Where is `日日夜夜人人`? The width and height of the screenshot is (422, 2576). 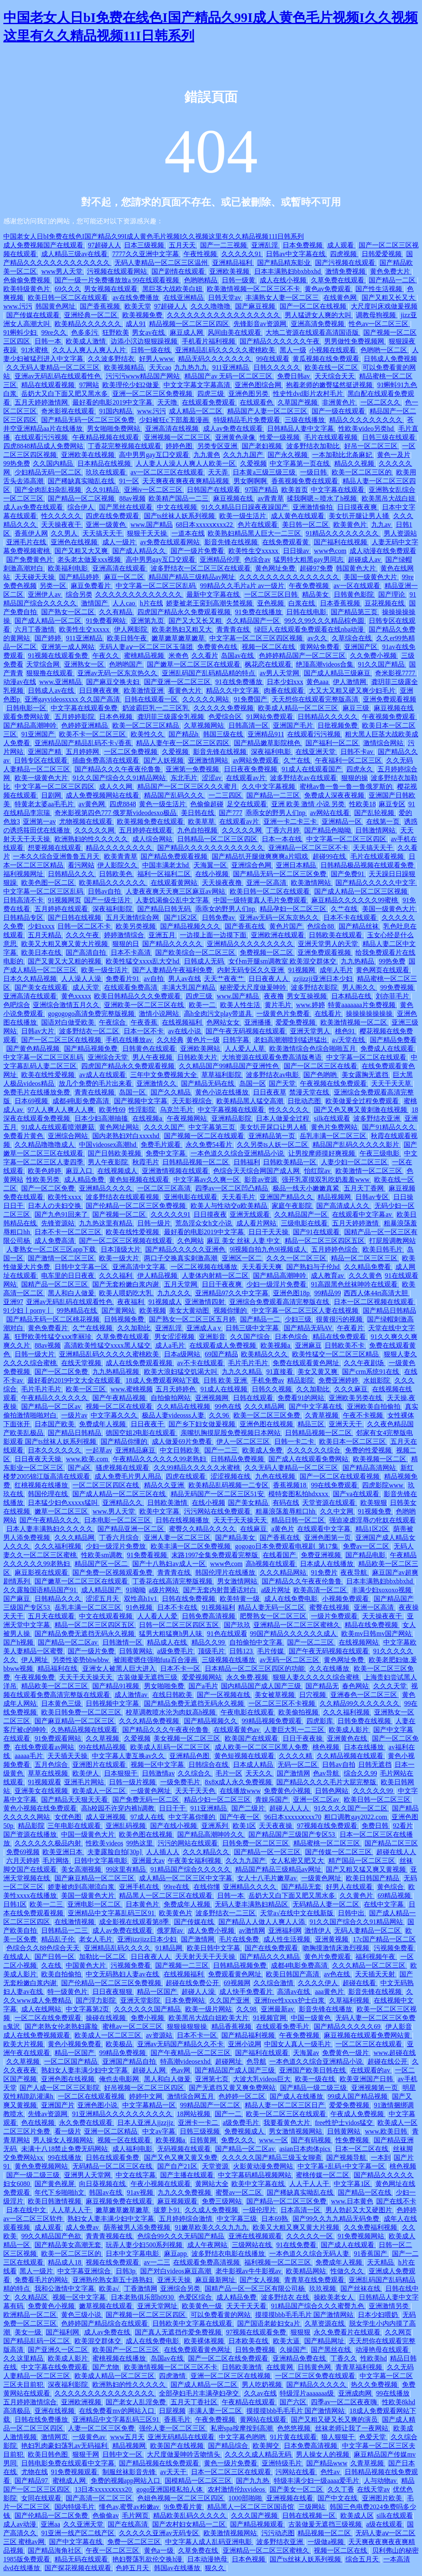 日日夜夜人人 is located at coordinates (269, 978).